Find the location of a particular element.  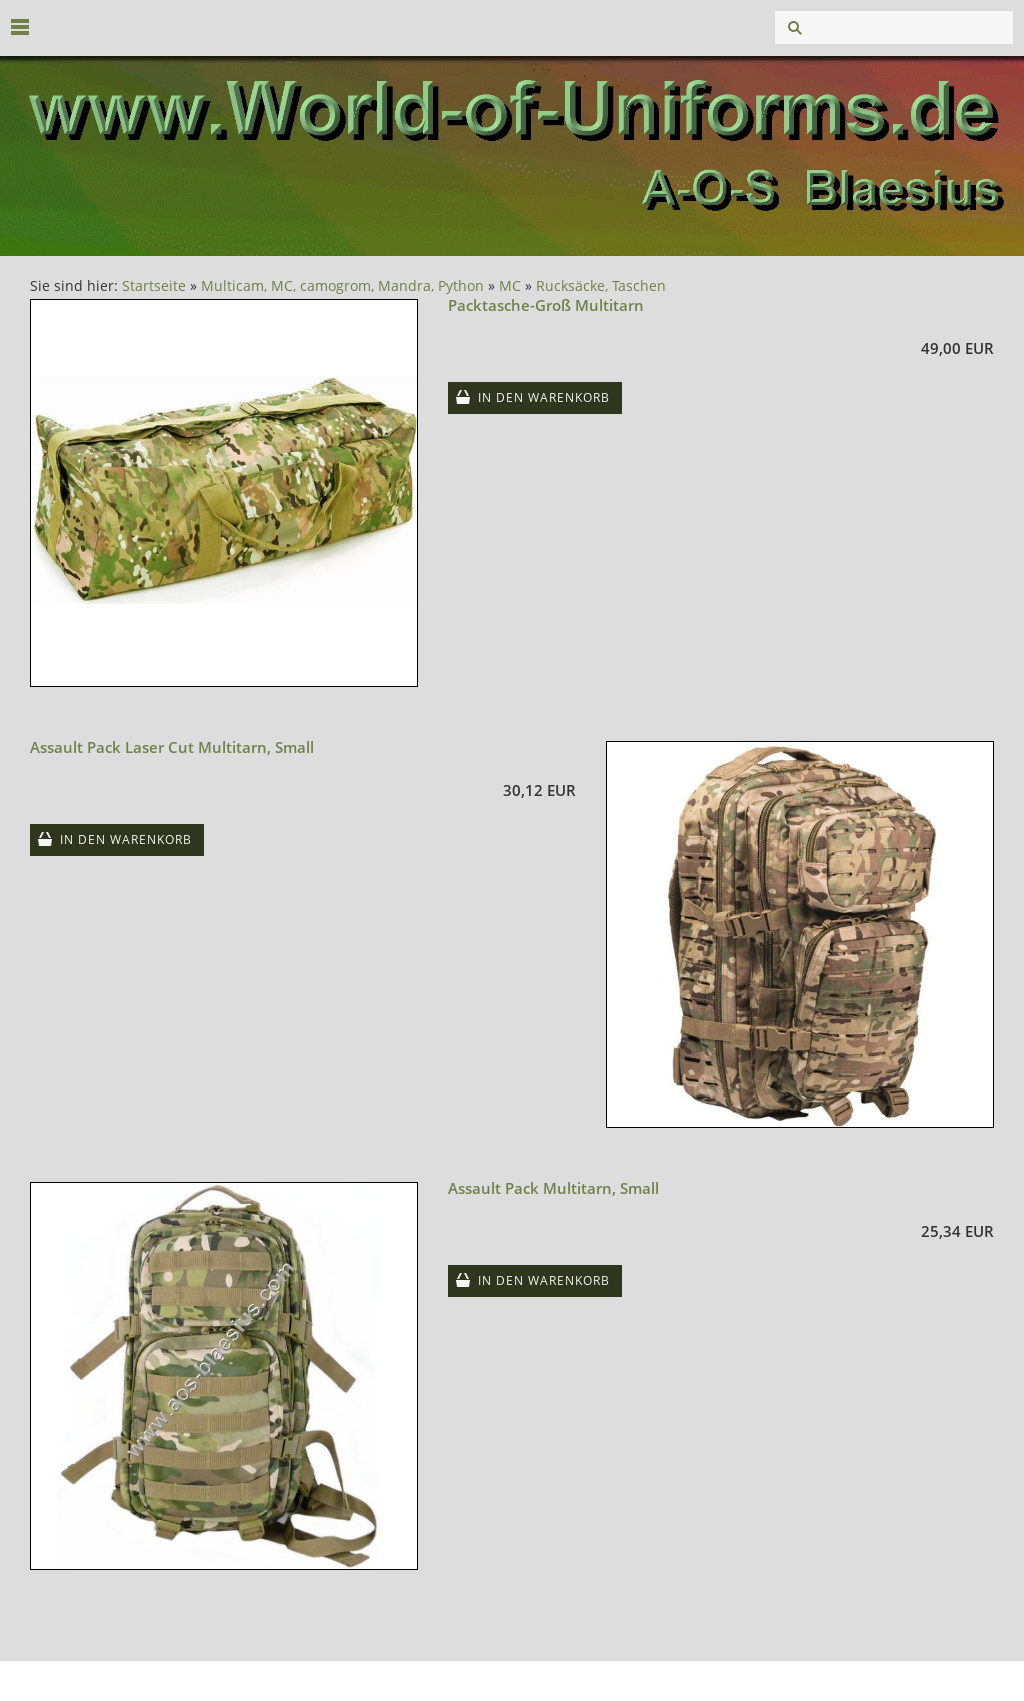

Assault Pack Multitarn, Small is located at coordinates (553, 1188).